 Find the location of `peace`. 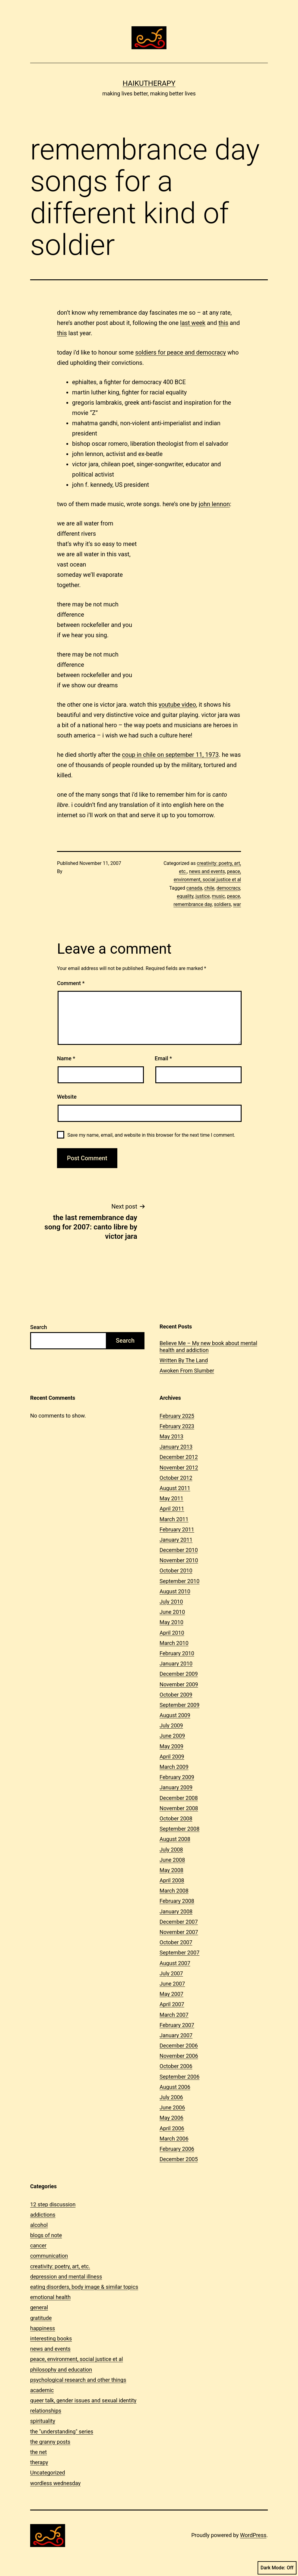

peace is located at coordinates (233, 896).